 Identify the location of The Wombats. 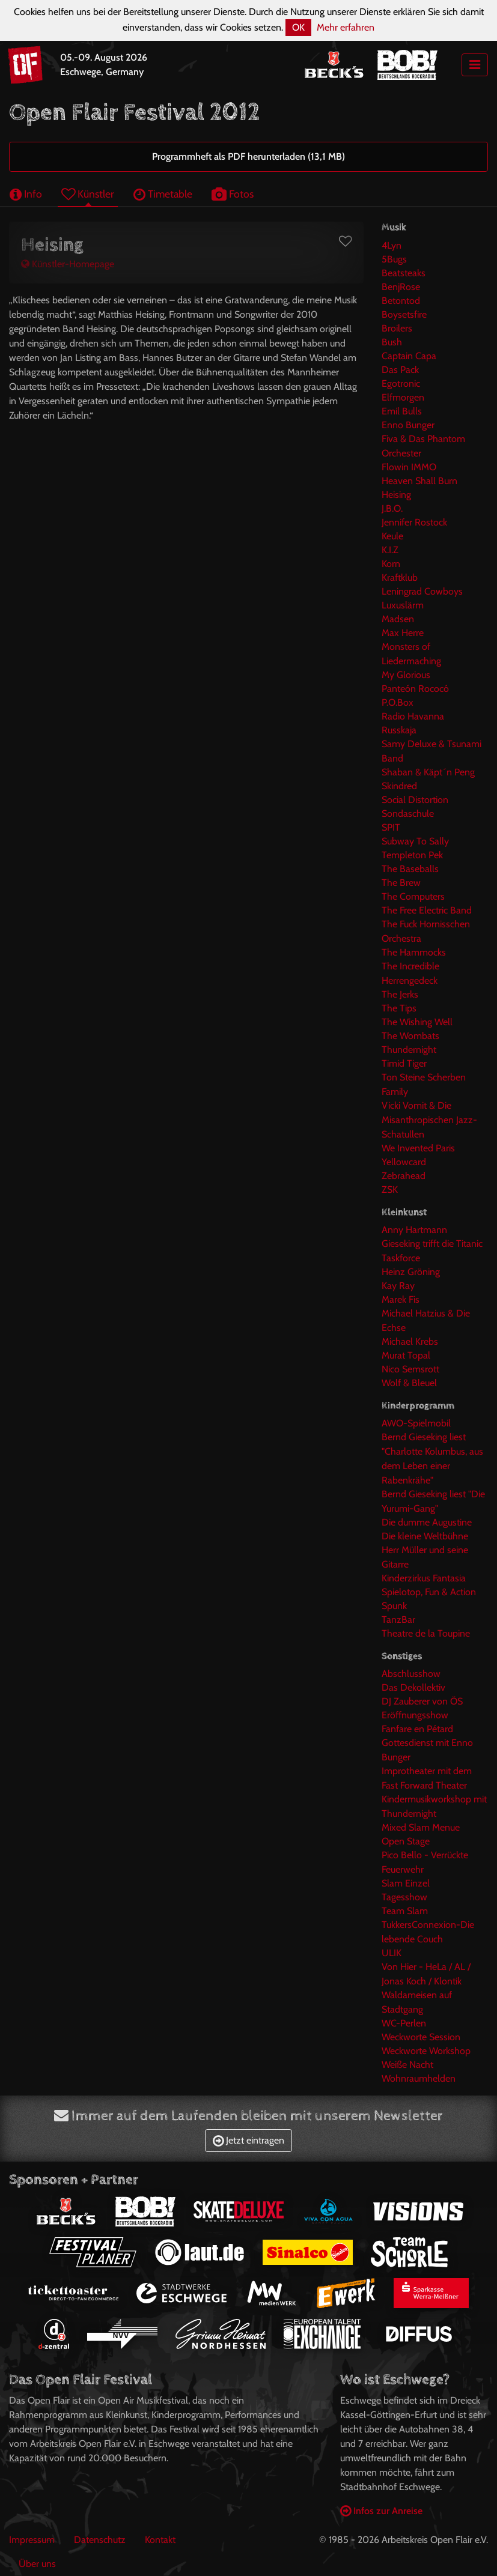
(410, 1035).